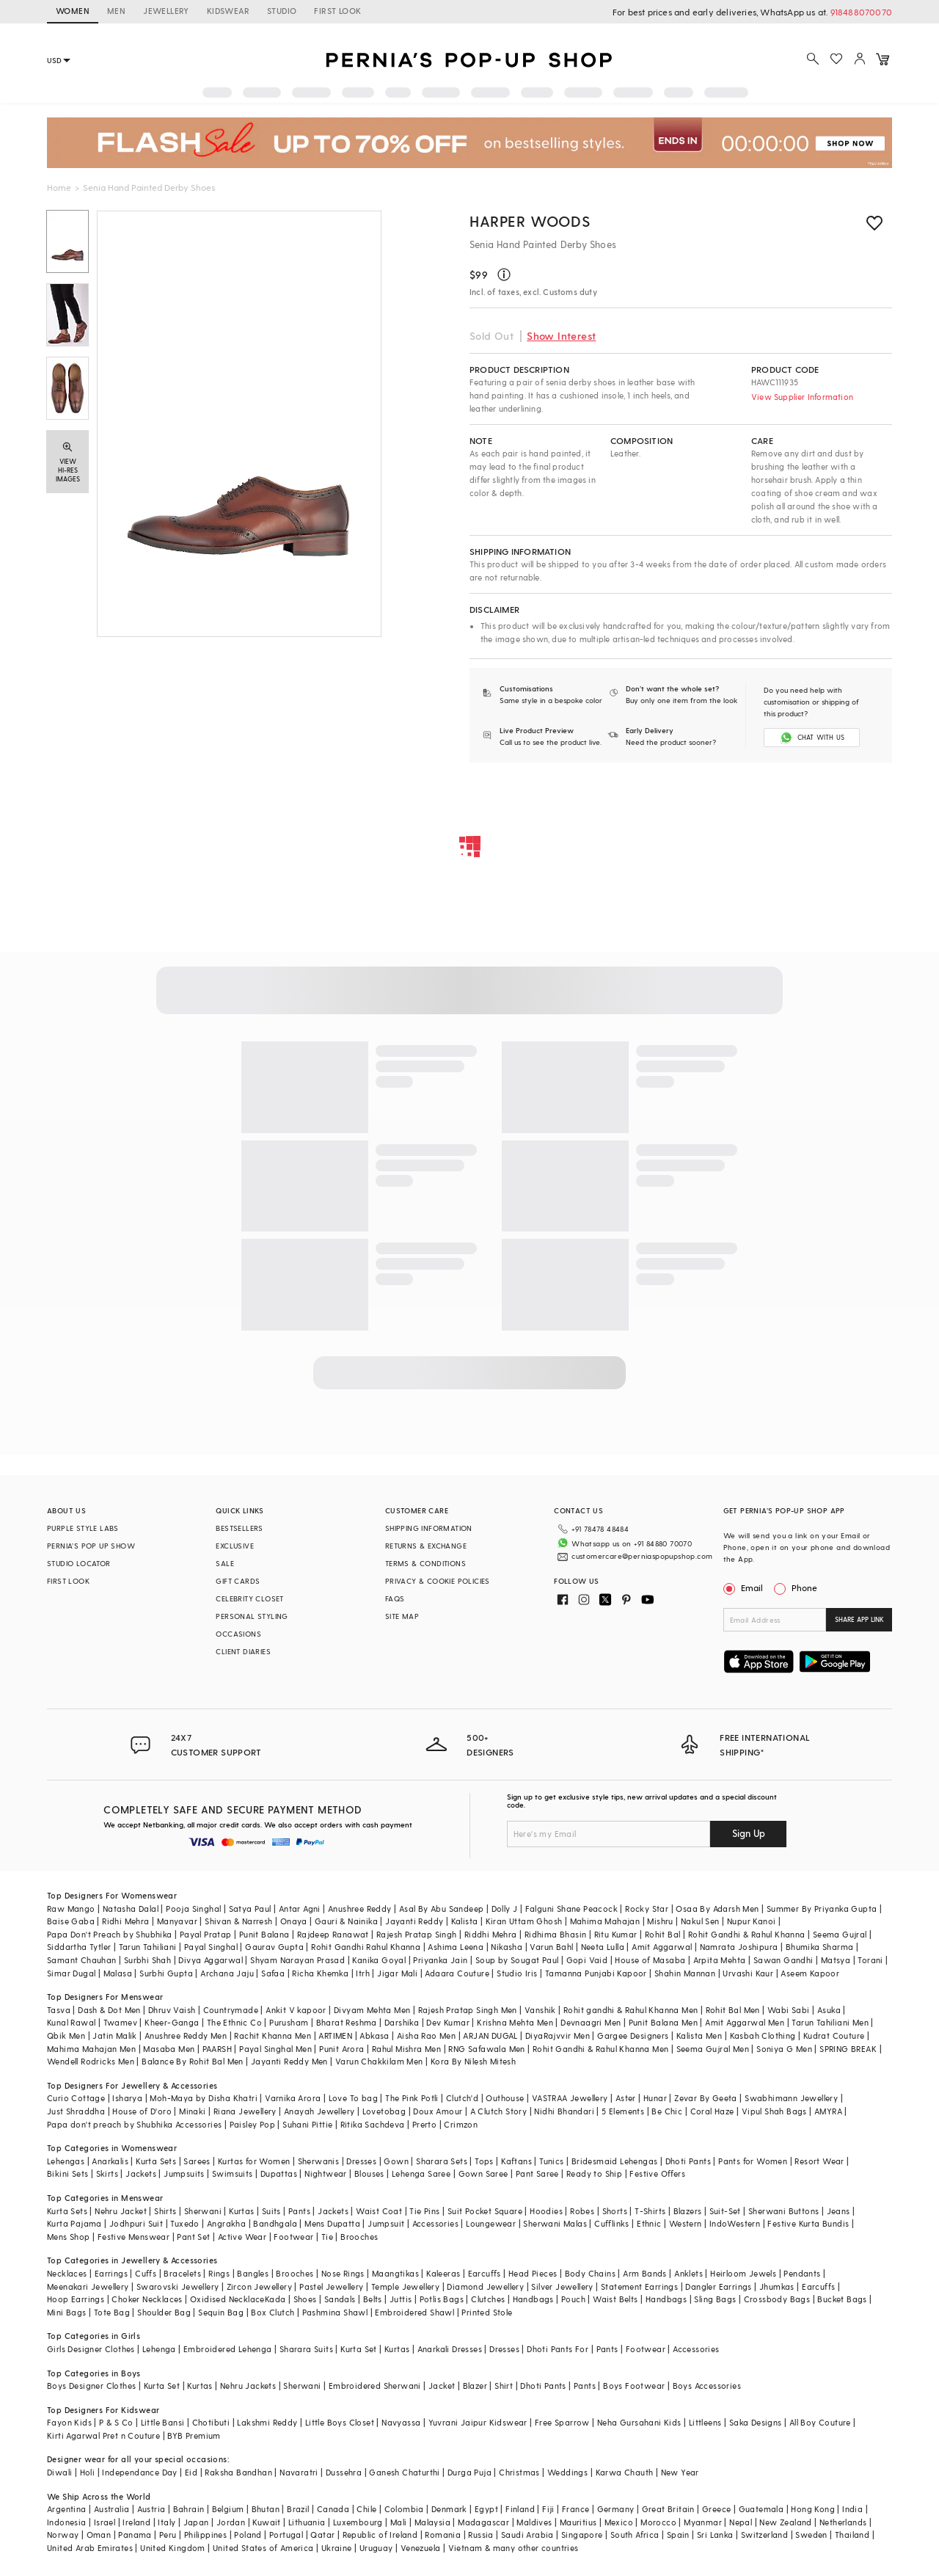 This screenshot has width=939, height=2576. What do you see at coordinates (252, 1616) in the screenshot?
I see `PERSONAL STYLING` at bounding box center [252, 1616].